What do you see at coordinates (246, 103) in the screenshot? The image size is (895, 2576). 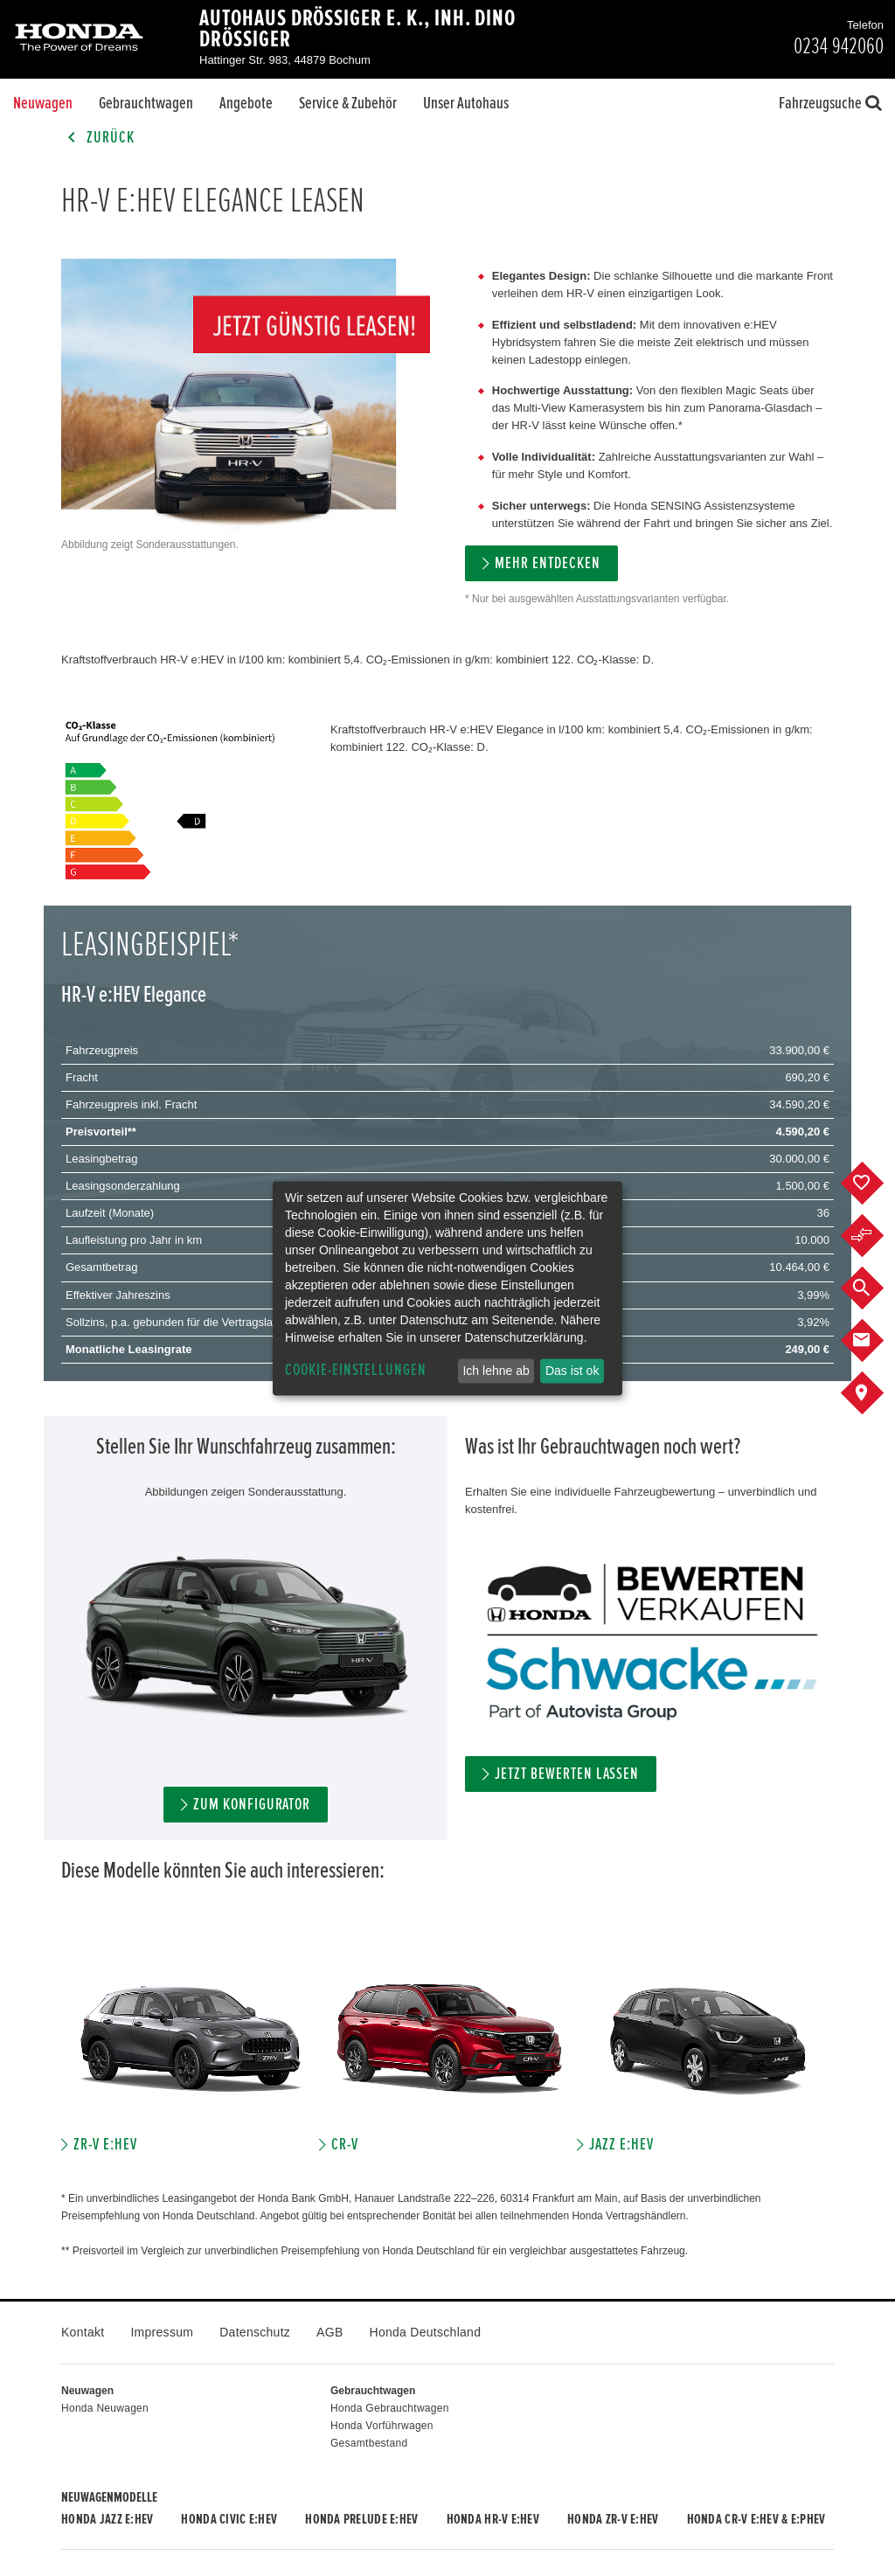 I see `Angebote` at bounding box center [246, 103].